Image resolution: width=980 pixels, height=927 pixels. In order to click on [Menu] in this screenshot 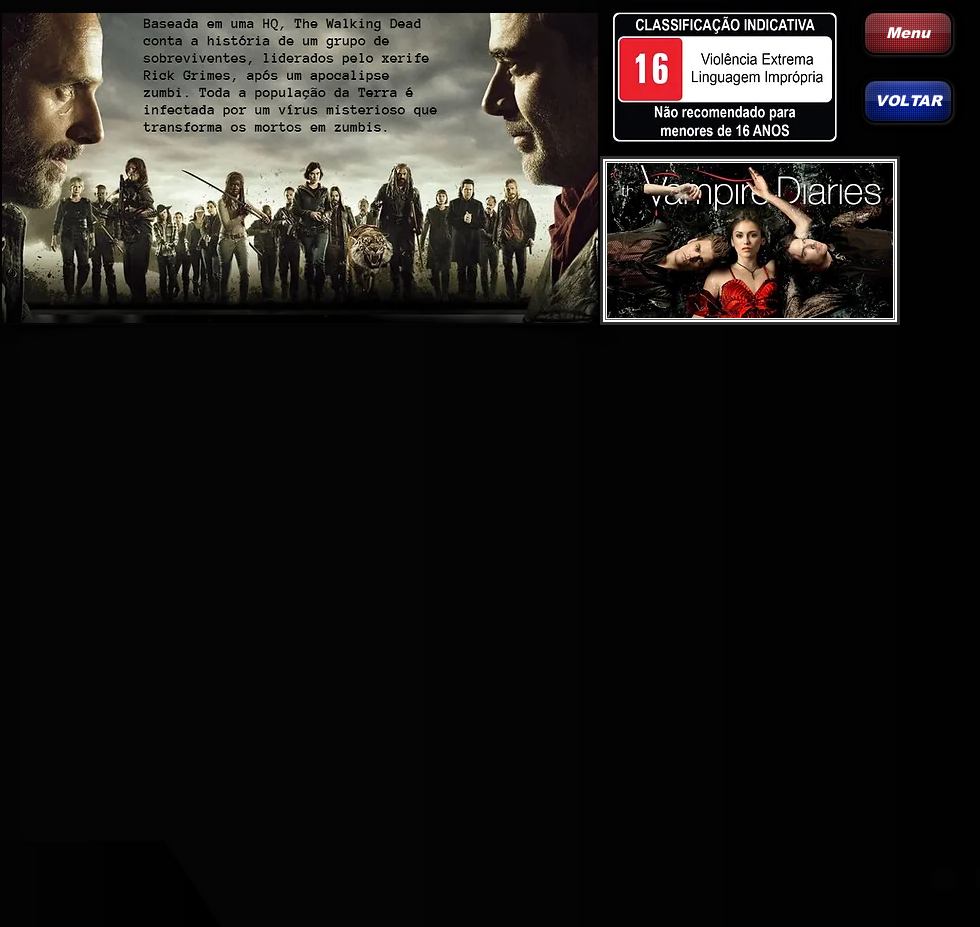, I will do `click(908, 33)`.